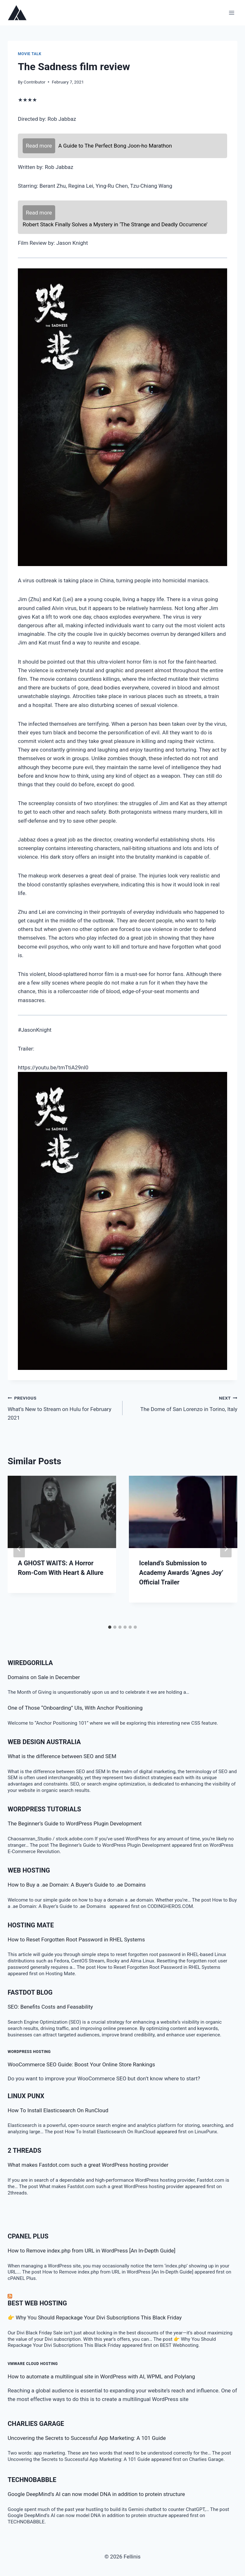 The height and width of the screenshot is (2576, 245). Describe the element at coordinates (78, 1884) in the screenshot. I see `How to Buy a .ae Domain: A Buyer’s Guide to .ae Domains` at that location.